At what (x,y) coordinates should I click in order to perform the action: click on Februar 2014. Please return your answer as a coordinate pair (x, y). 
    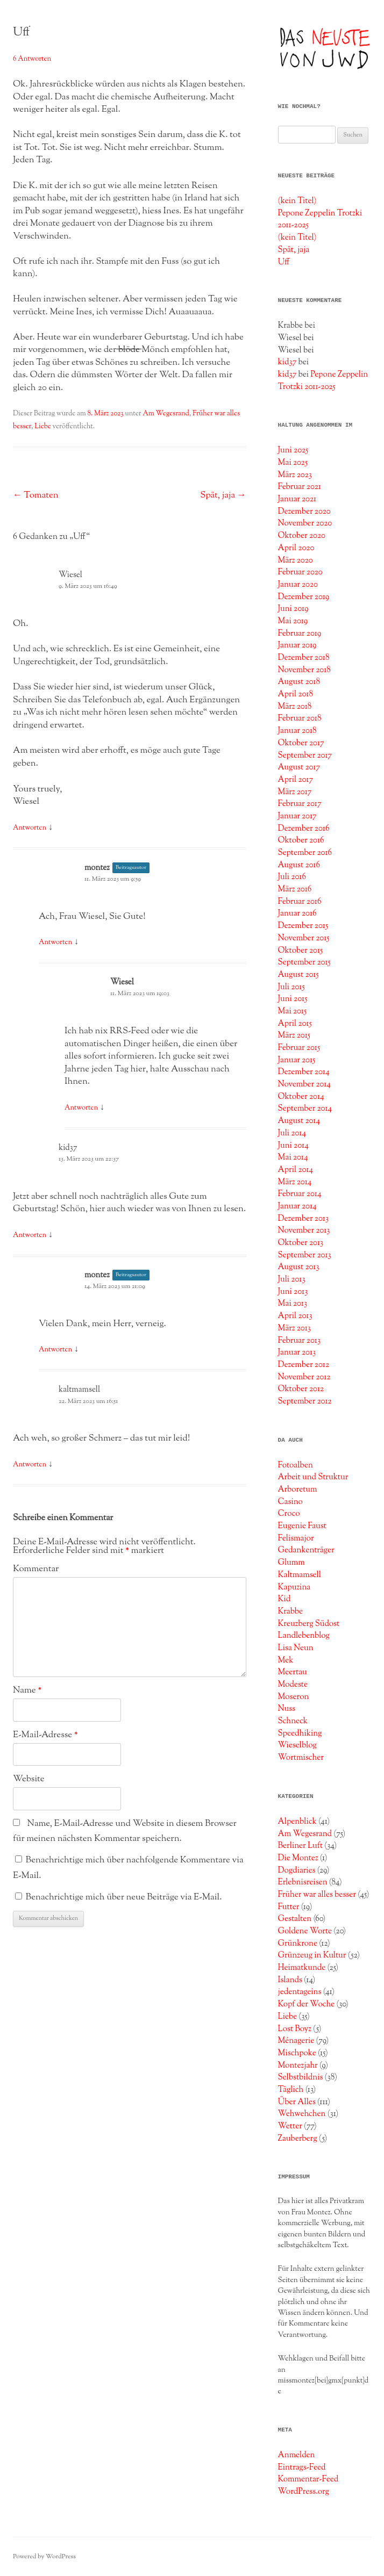
    Looking at the image, I should click on (300, 1194).